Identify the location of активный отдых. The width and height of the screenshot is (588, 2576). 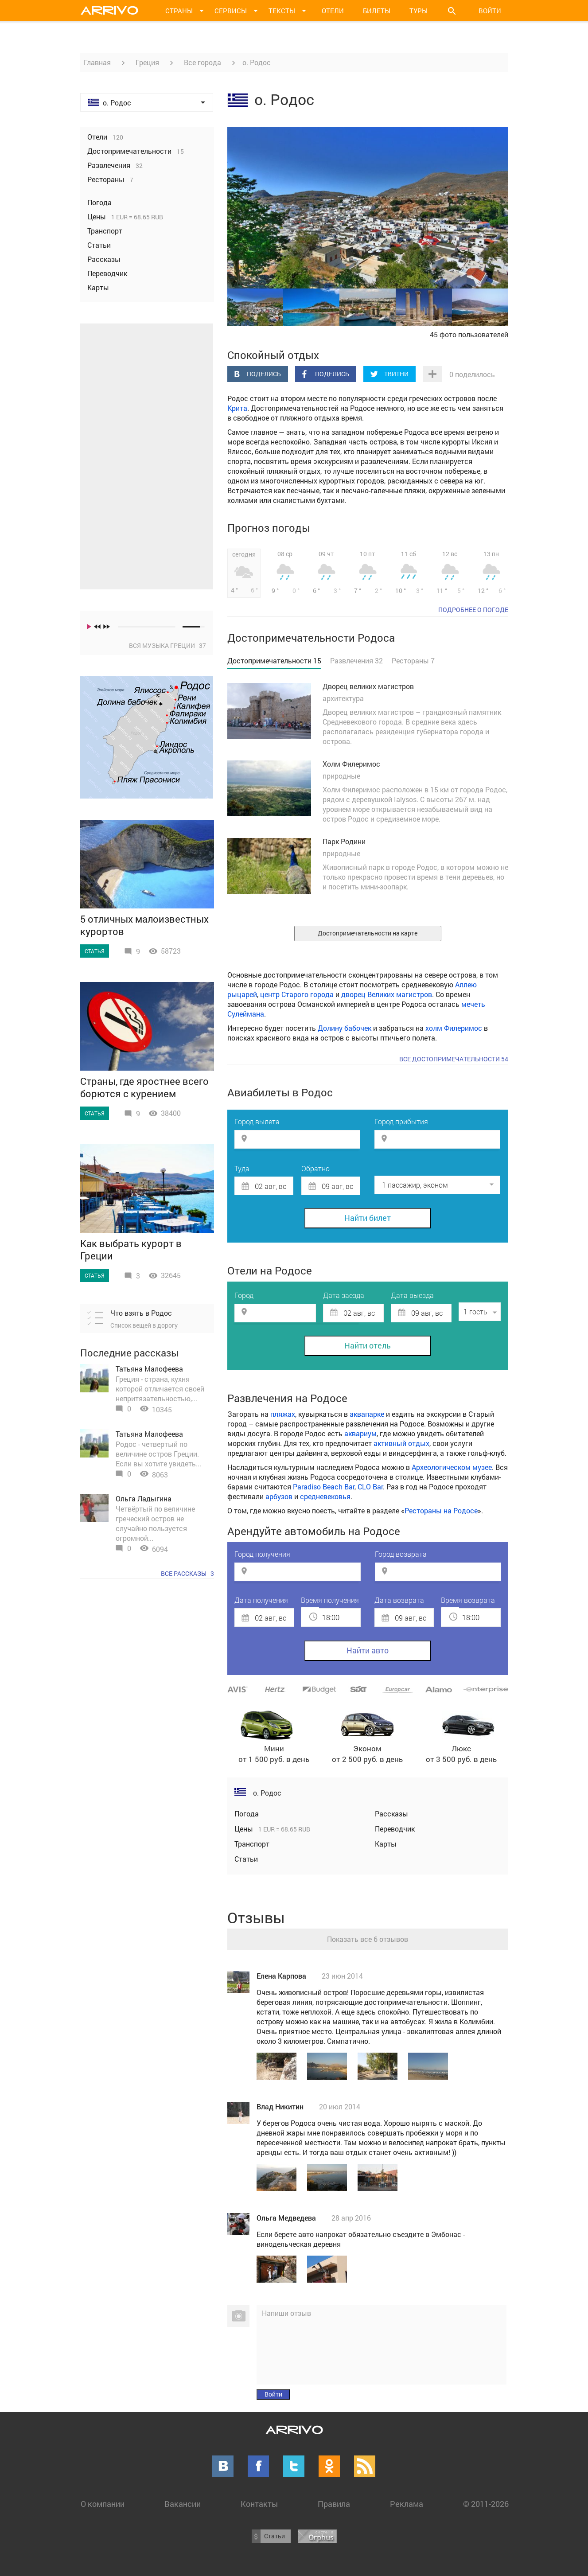
(401, 1443).